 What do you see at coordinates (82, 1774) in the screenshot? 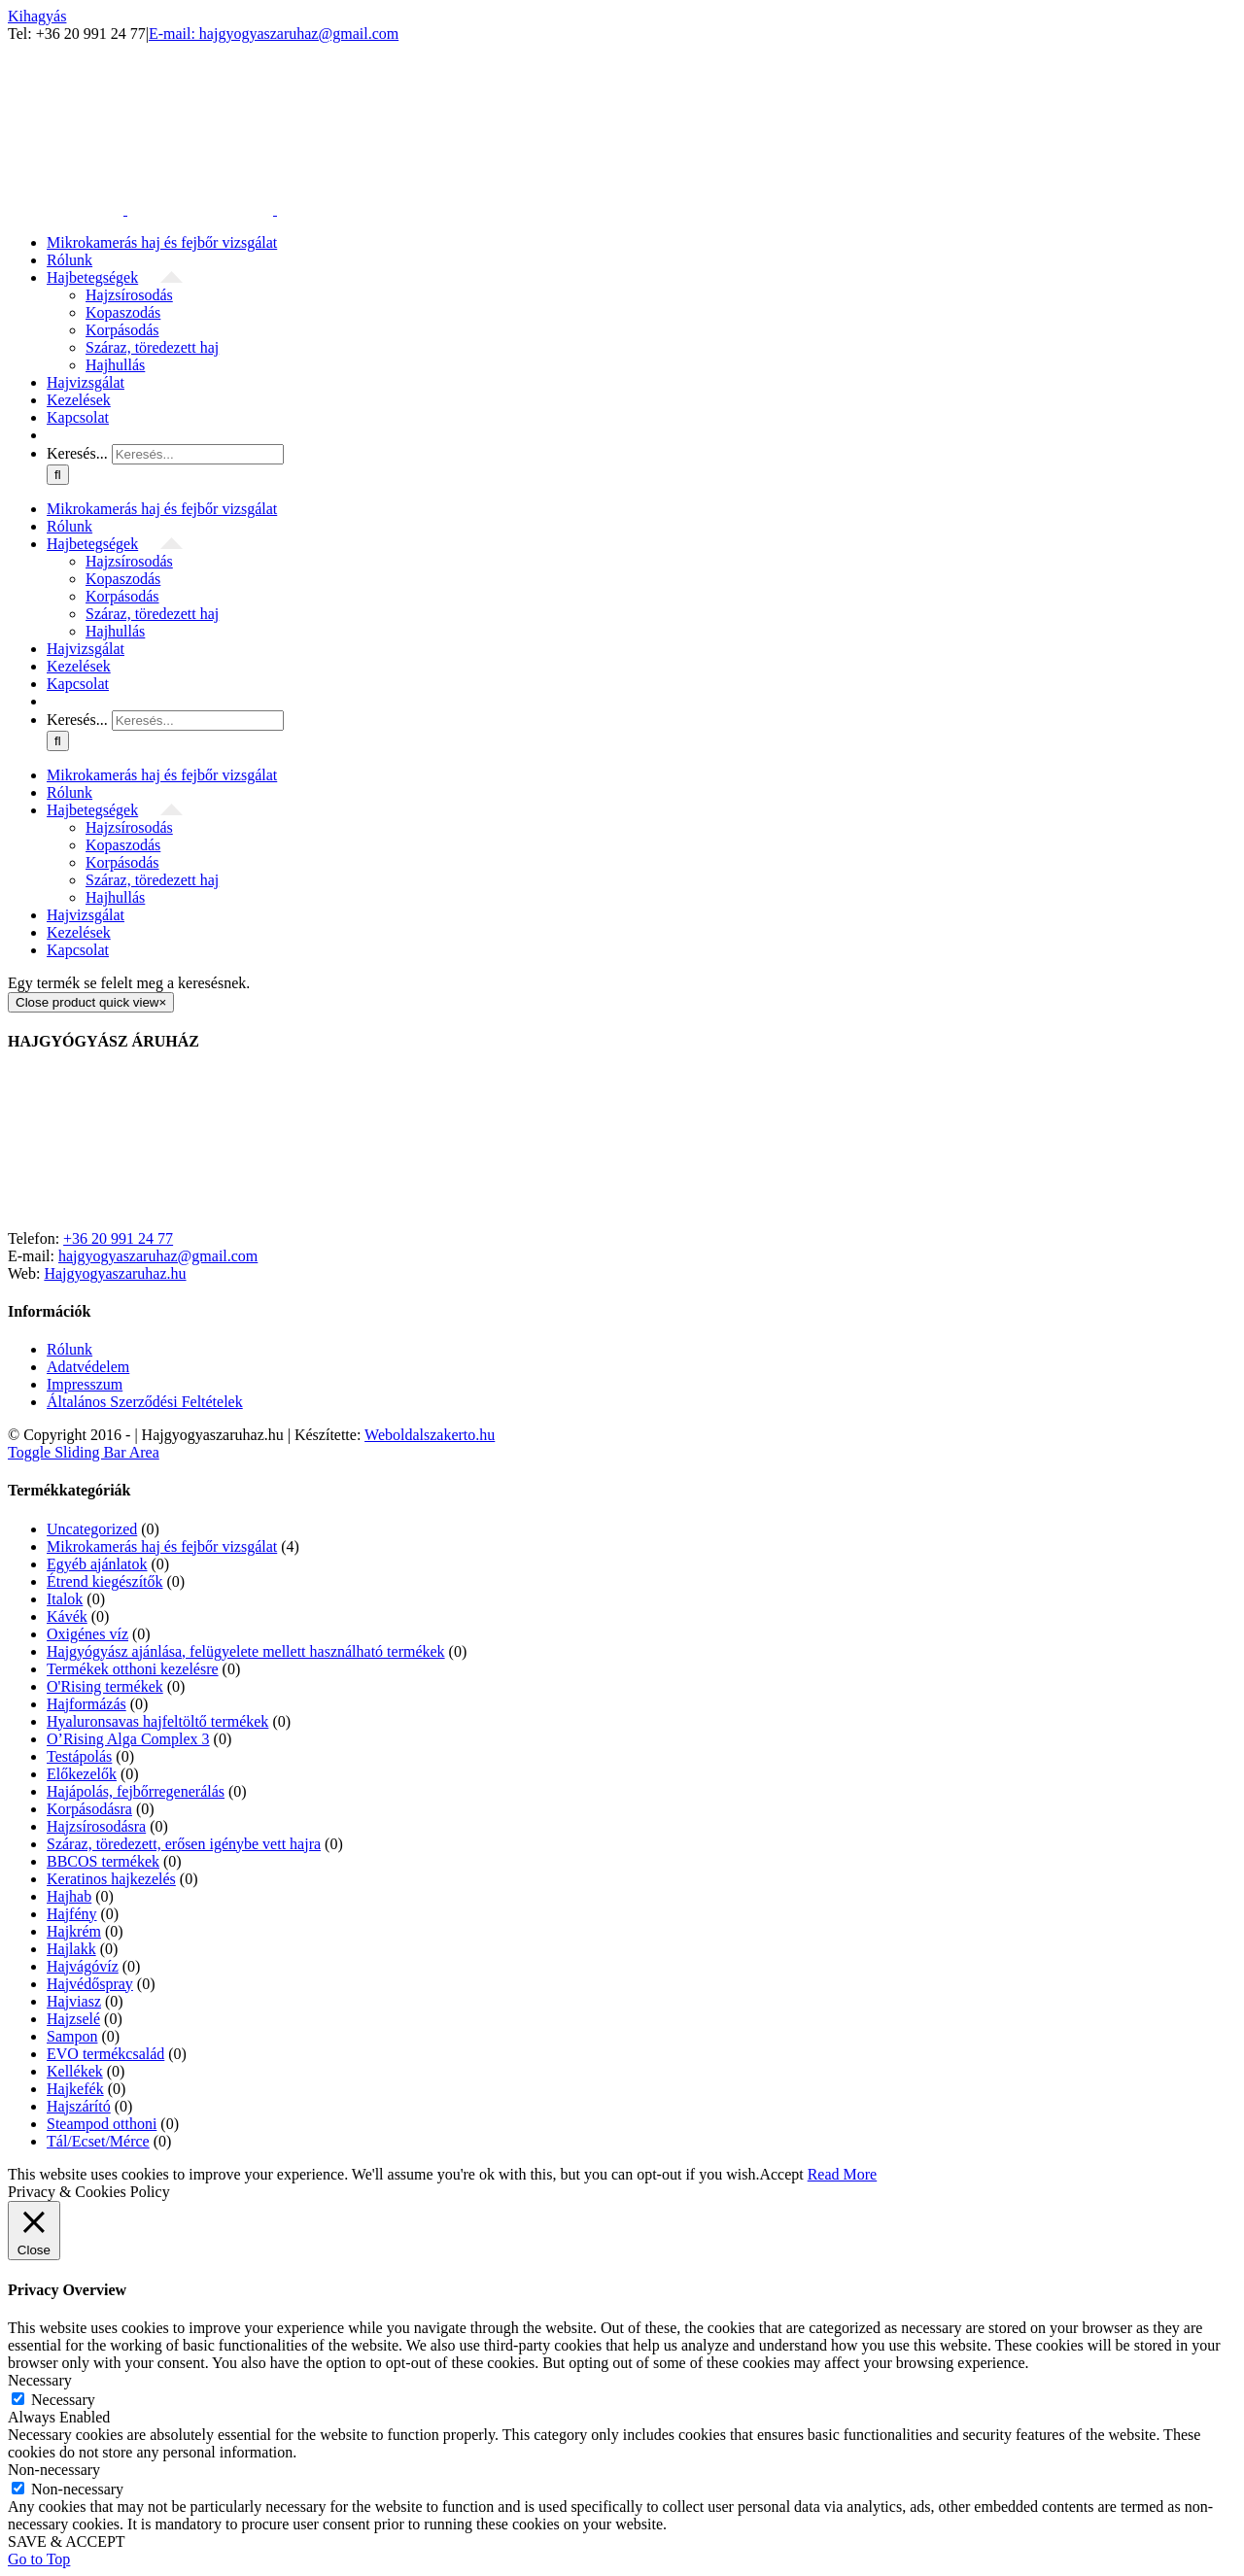
I see `Előkezelők` at bounding box center [82, 1774].